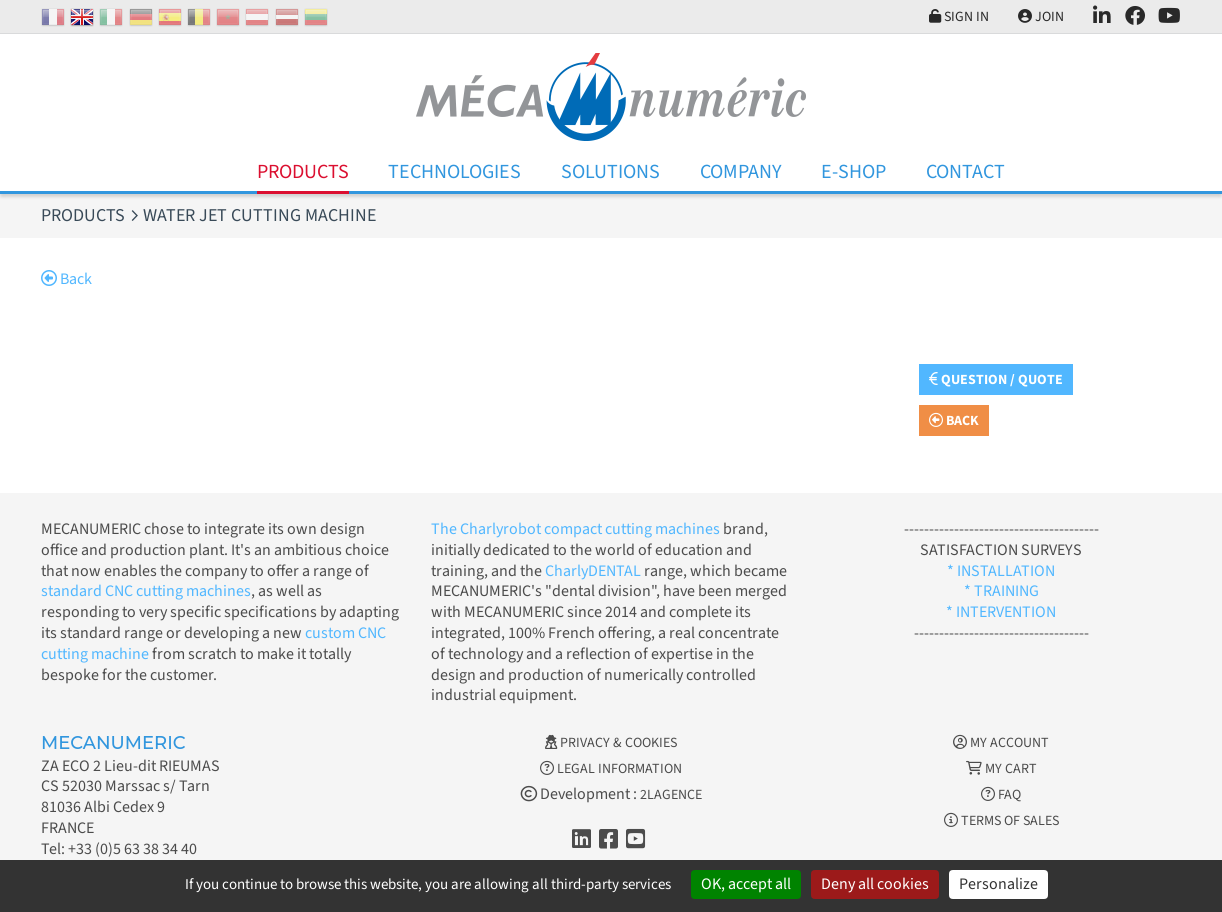 This screenshot has height=912, width=1222. Describe the element at coordinates (998, 884) in the screenshot. I see `Personalize [Personalize (modal window)]` at that location.